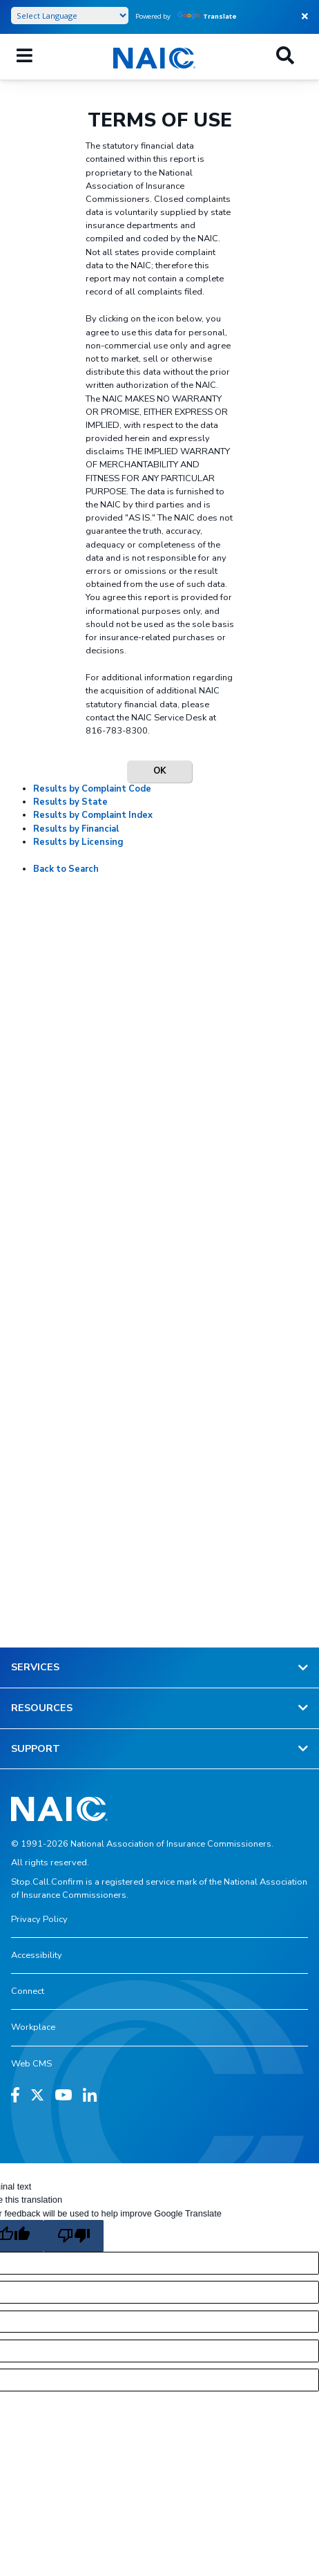 Image resolution: width=319 pixels, height=2576 pixels. Describe the element at coordinates (69, 15) in the screenshot. I see `[Language Translate Widget]` at that location.